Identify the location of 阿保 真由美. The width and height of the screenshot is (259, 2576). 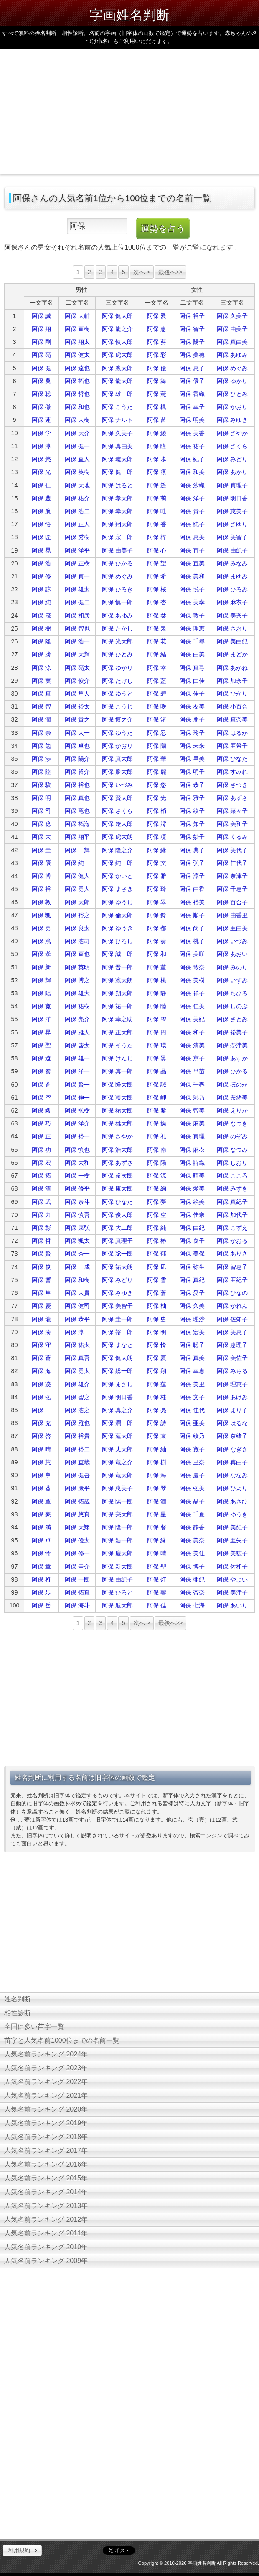
(232, 341).